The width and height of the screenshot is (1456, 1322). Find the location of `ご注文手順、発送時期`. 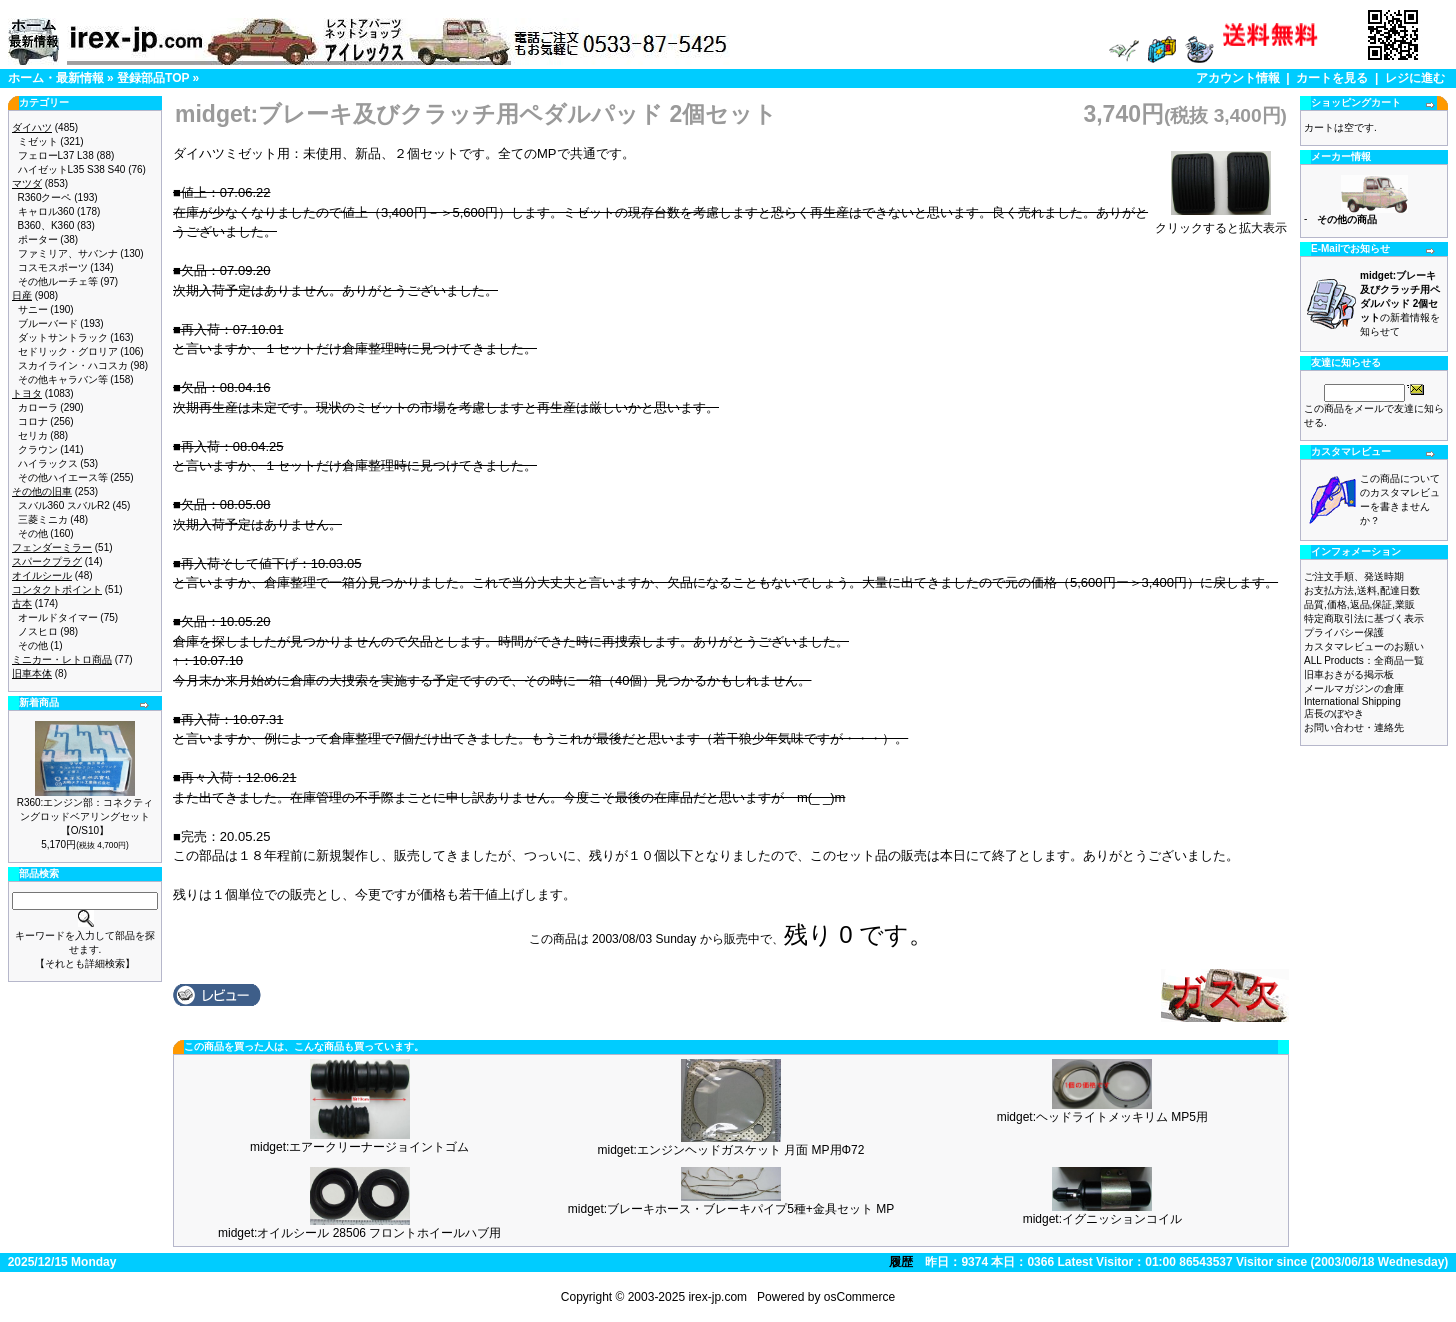

ご注文手順、発送時期 is located at coordinates (1354, 576).